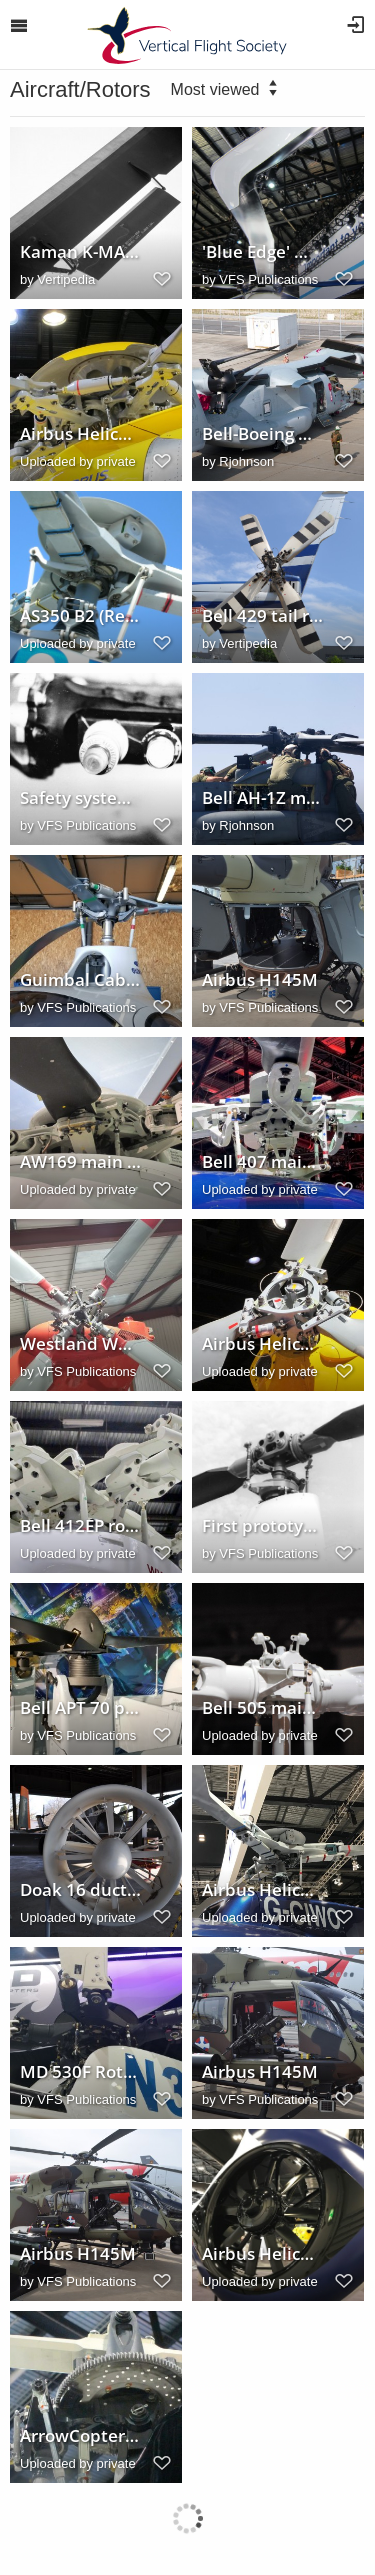 This screenshot has height=2575, width=375. What do you see at coordinates (260, 980) in the screenshot?
I see `Airbus H145M` at bounding box center [260, 980].